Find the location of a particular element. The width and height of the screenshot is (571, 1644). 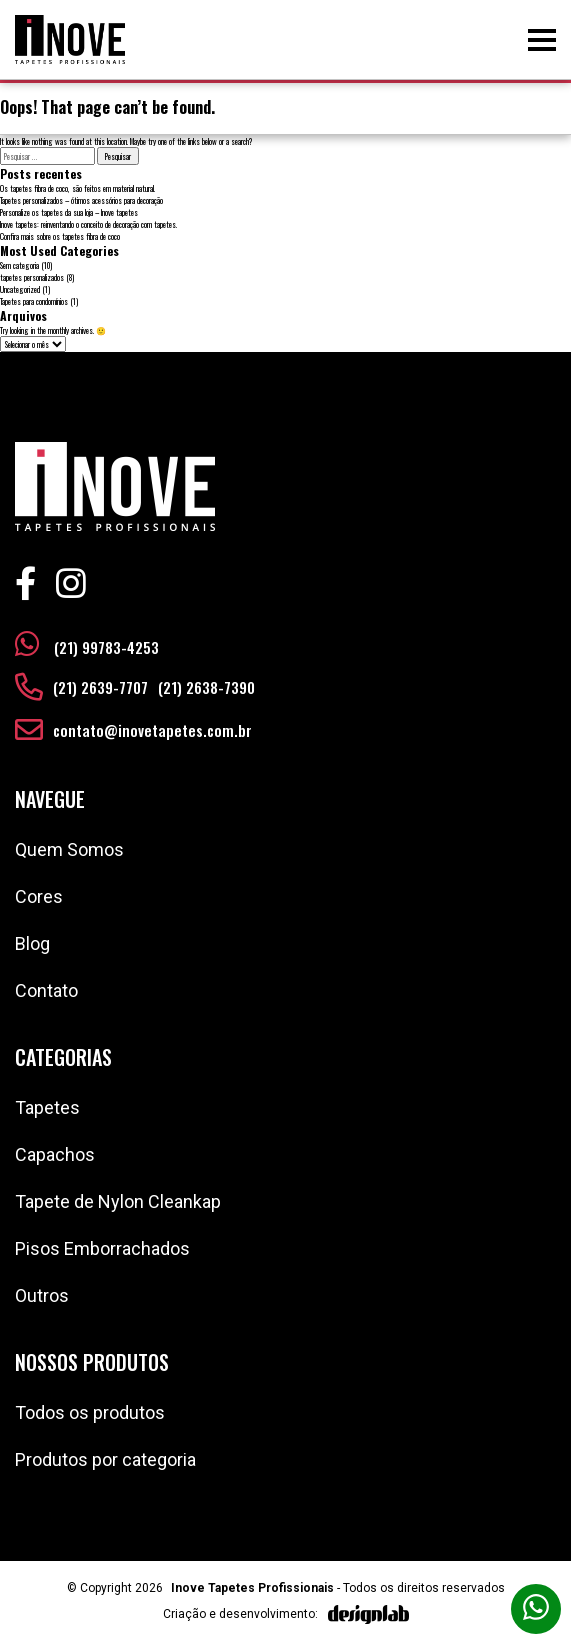

Cores is located at coordinates (39, 896).